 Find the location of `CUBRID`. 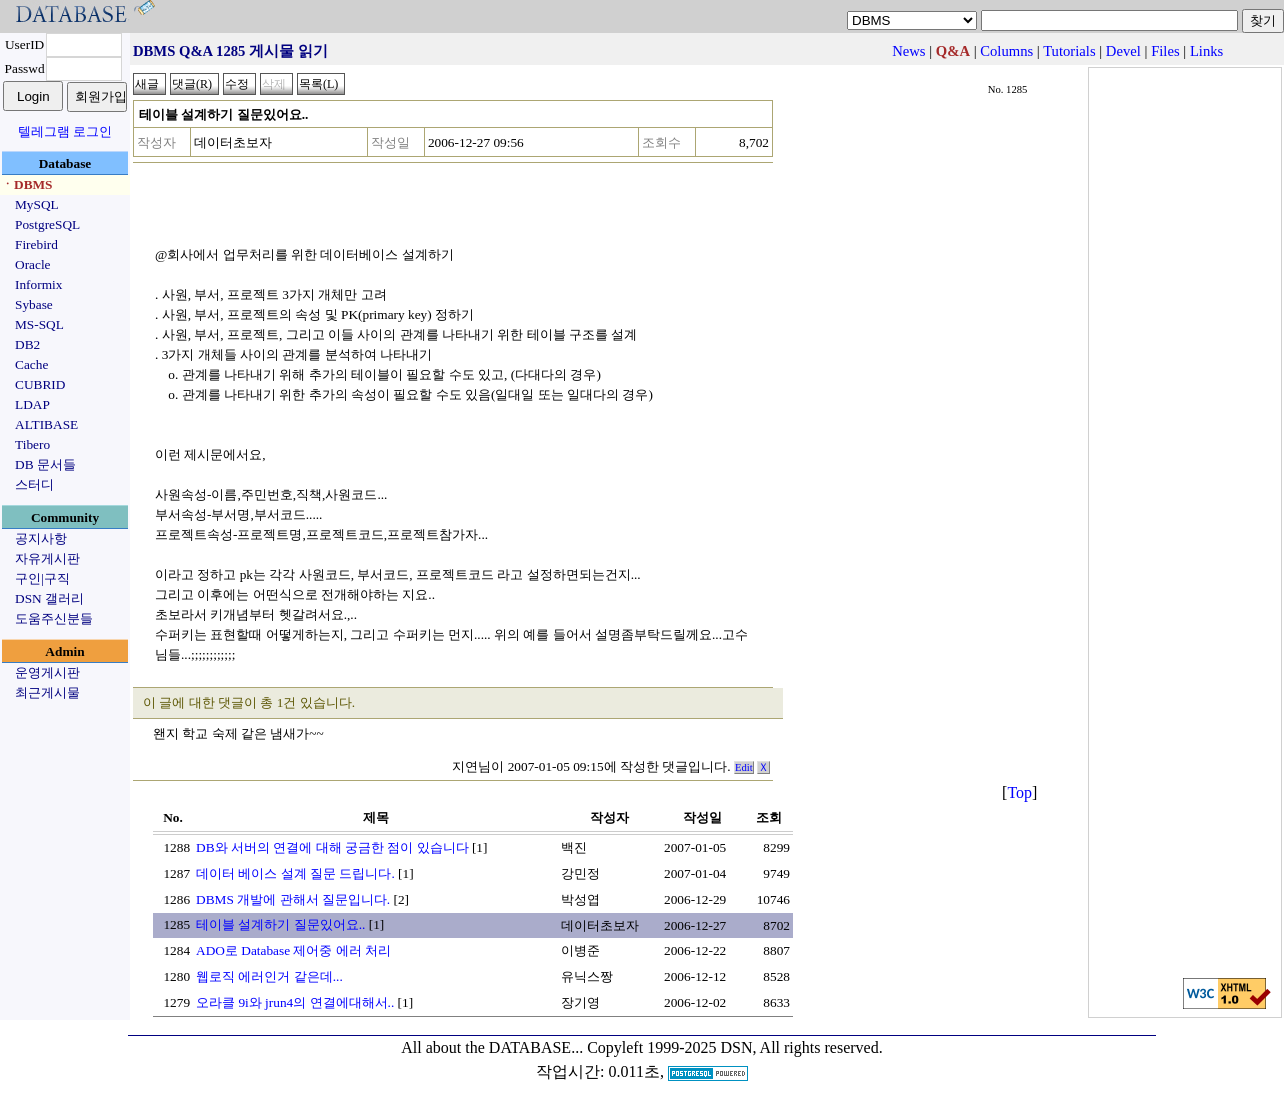

CUBRID is located at coordinates (40, 384).